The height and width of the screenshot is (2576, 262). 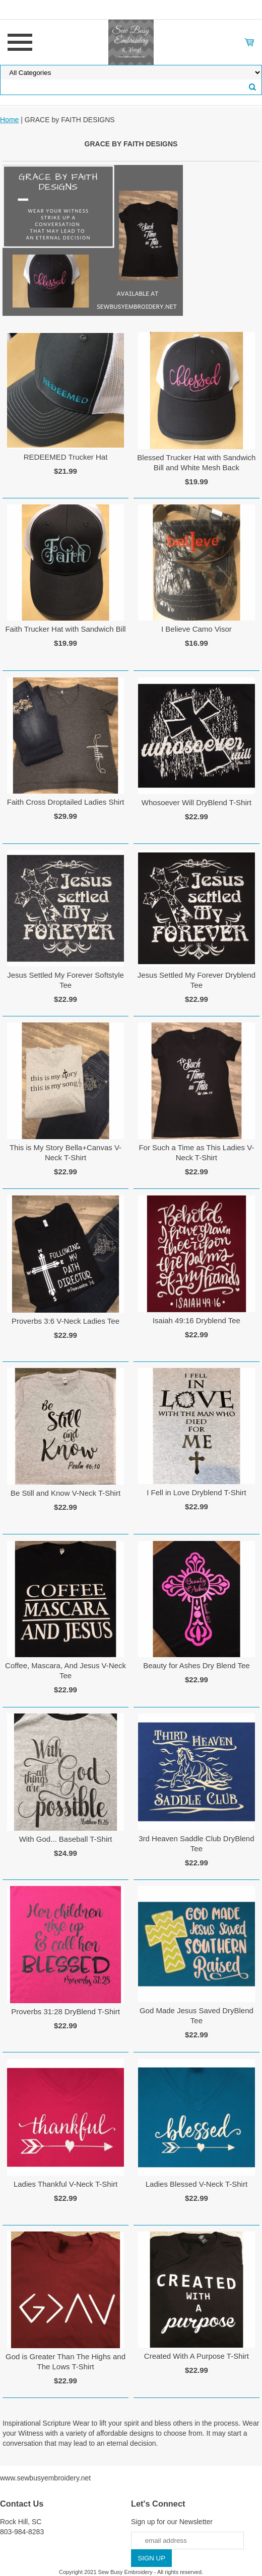 What do you see at coordinates (65, 629) in the screenshot?
I see `Faith Trucker Hat with Sandwich Bill` at bounding box center [65, 629].